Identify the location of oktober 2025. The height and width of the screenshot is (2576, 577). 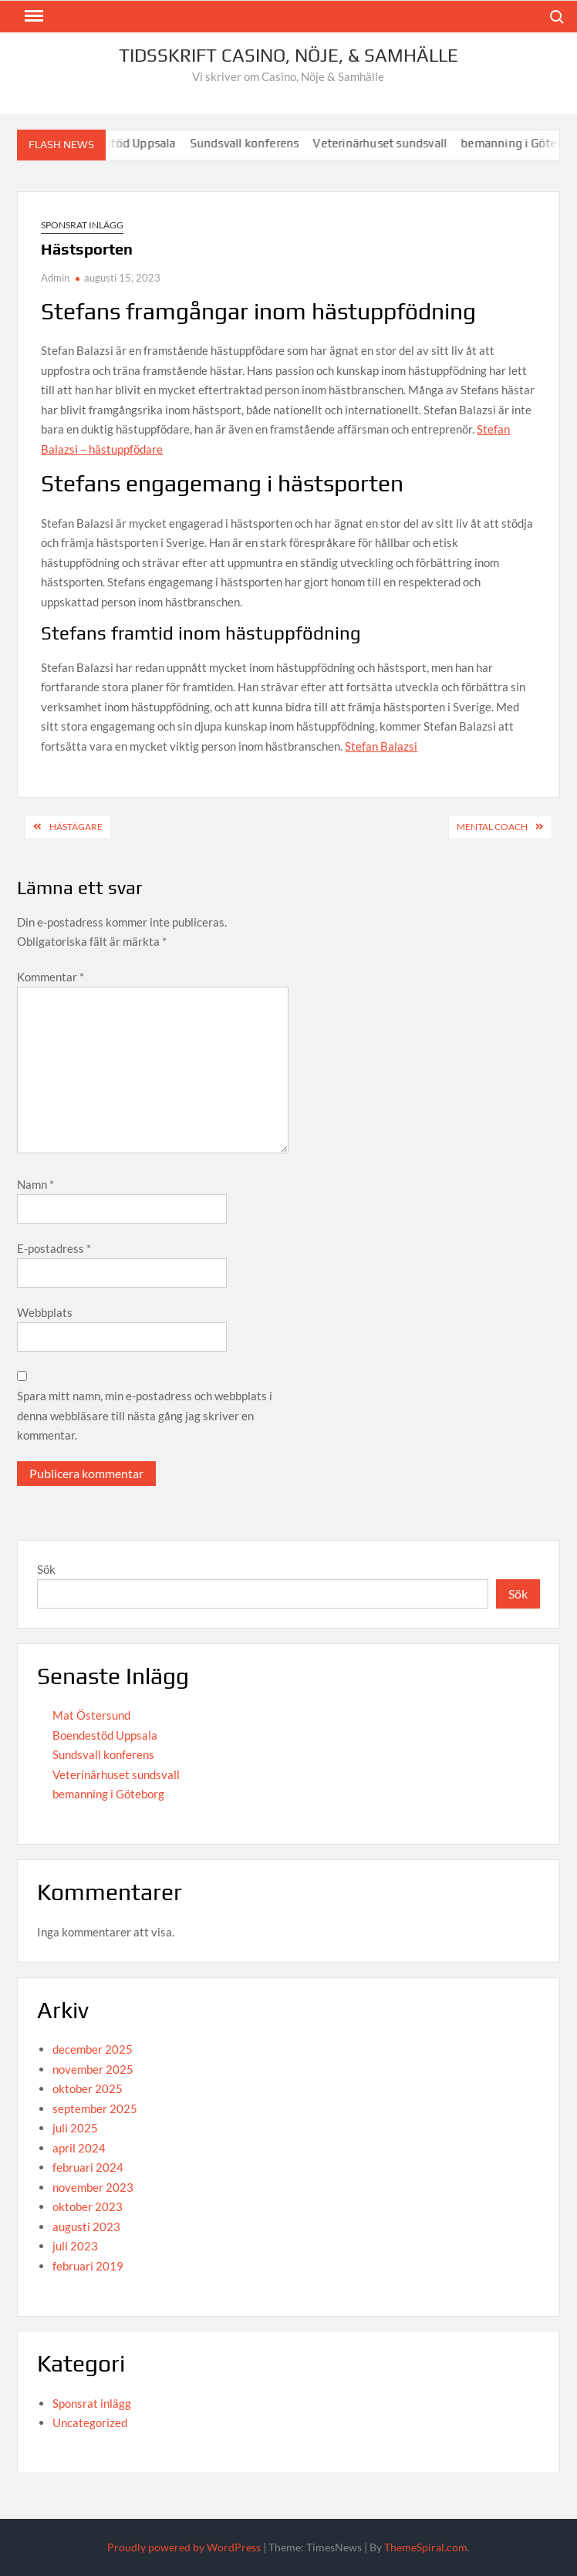
(87, 2088).